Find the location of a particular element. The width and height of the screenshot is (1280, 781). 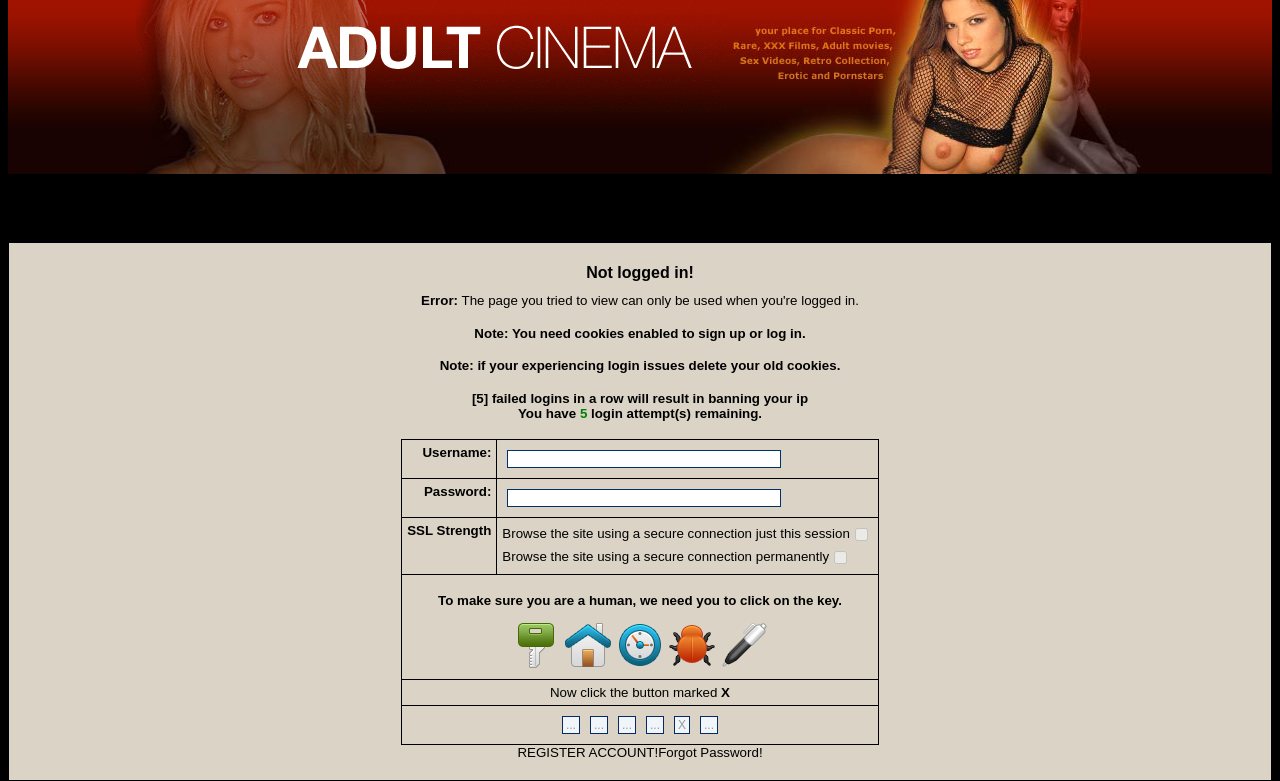

Browse the site using a secure connection just this session is located at coordinates (684, 533).